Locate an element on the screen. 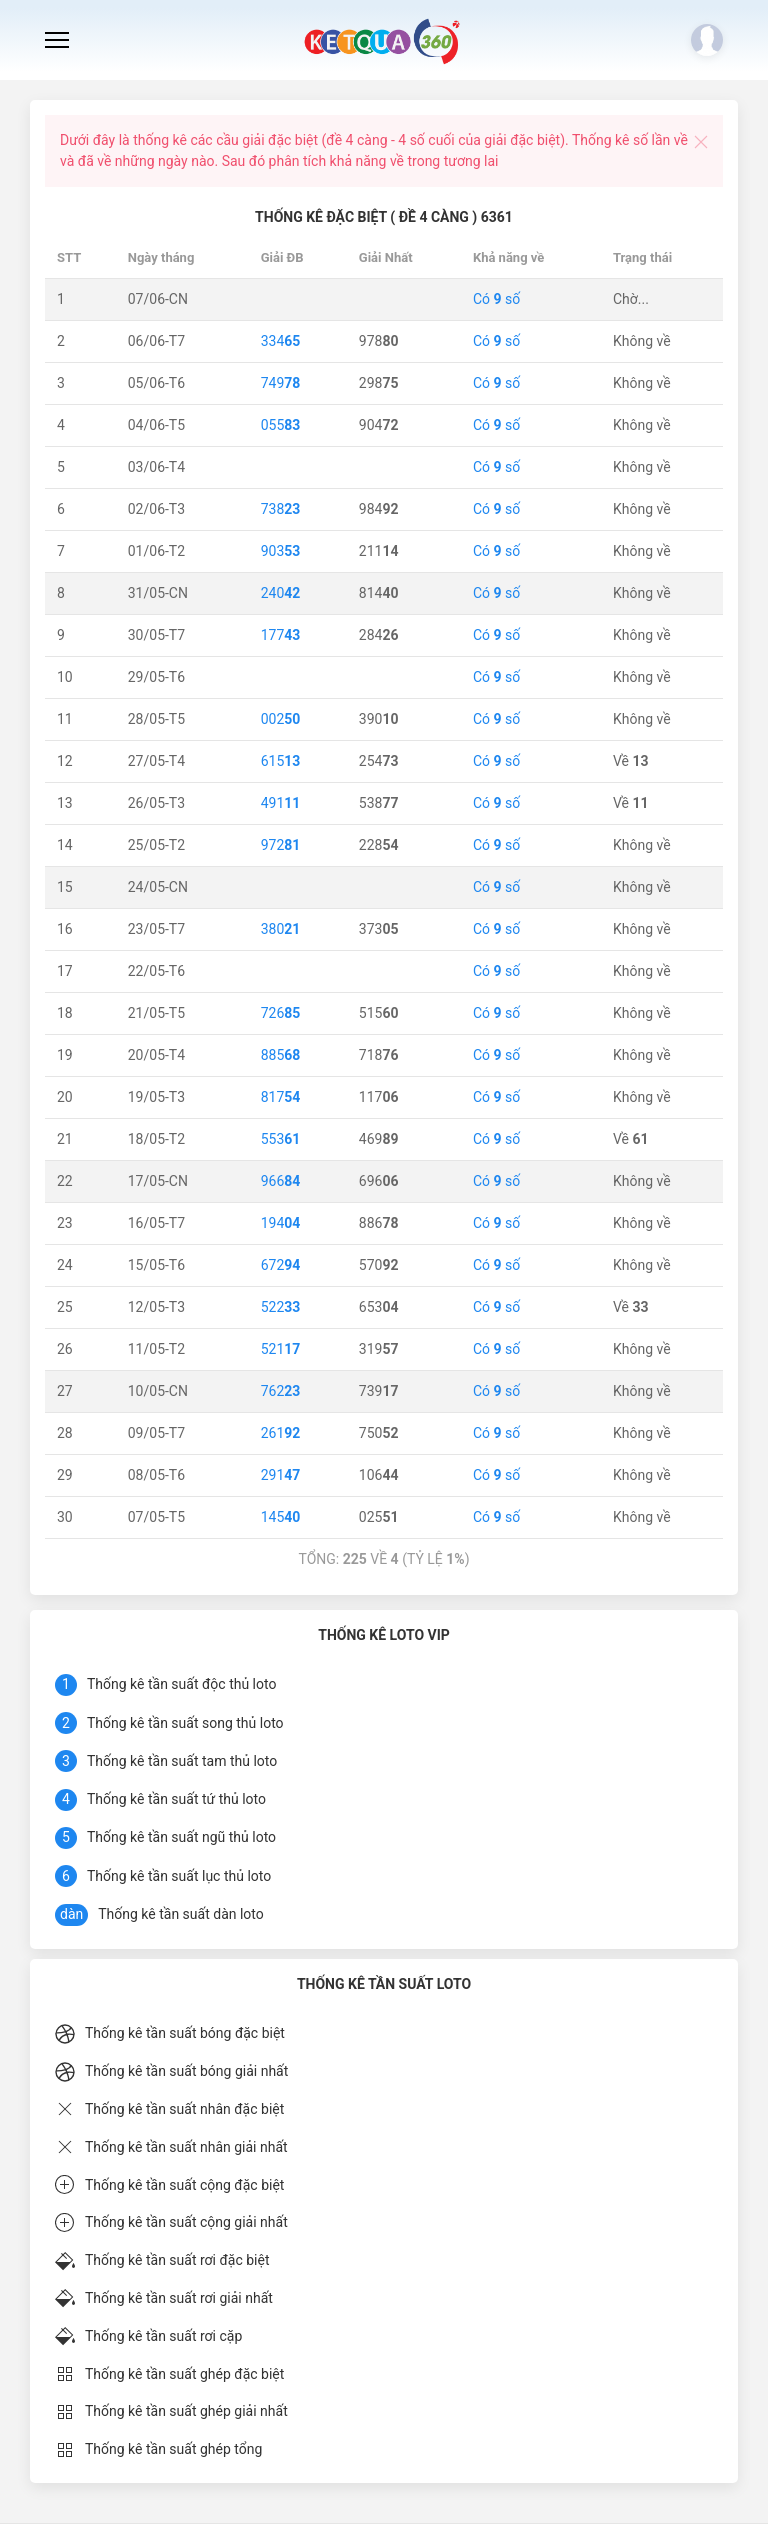 The image size is (768, 2524). 615 is located at coordinates (281, 761).